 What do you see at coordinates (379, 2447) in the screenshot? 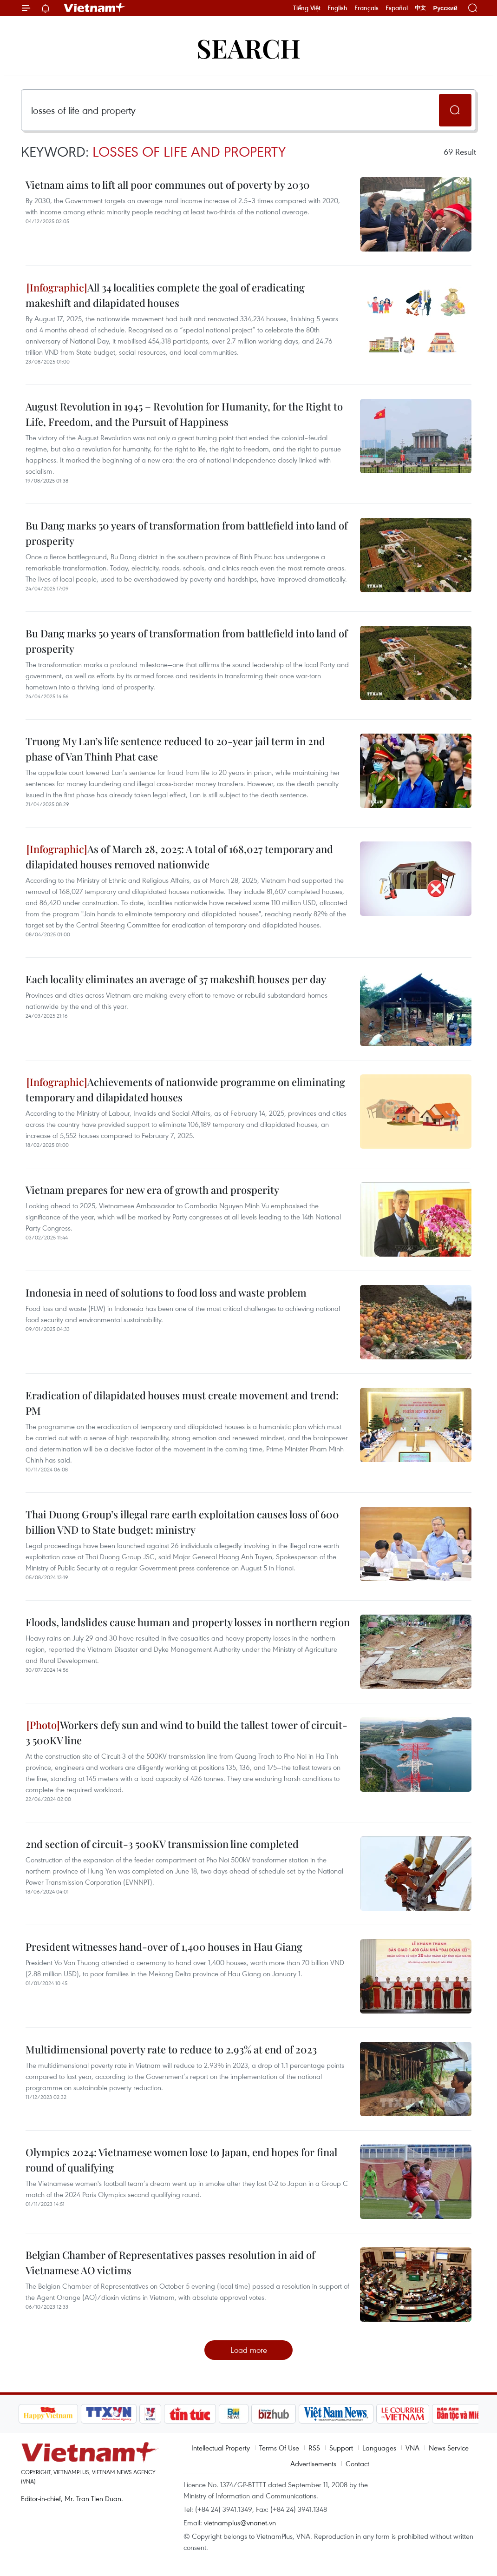
I see `Languages` at bounding box center [379, 2447].